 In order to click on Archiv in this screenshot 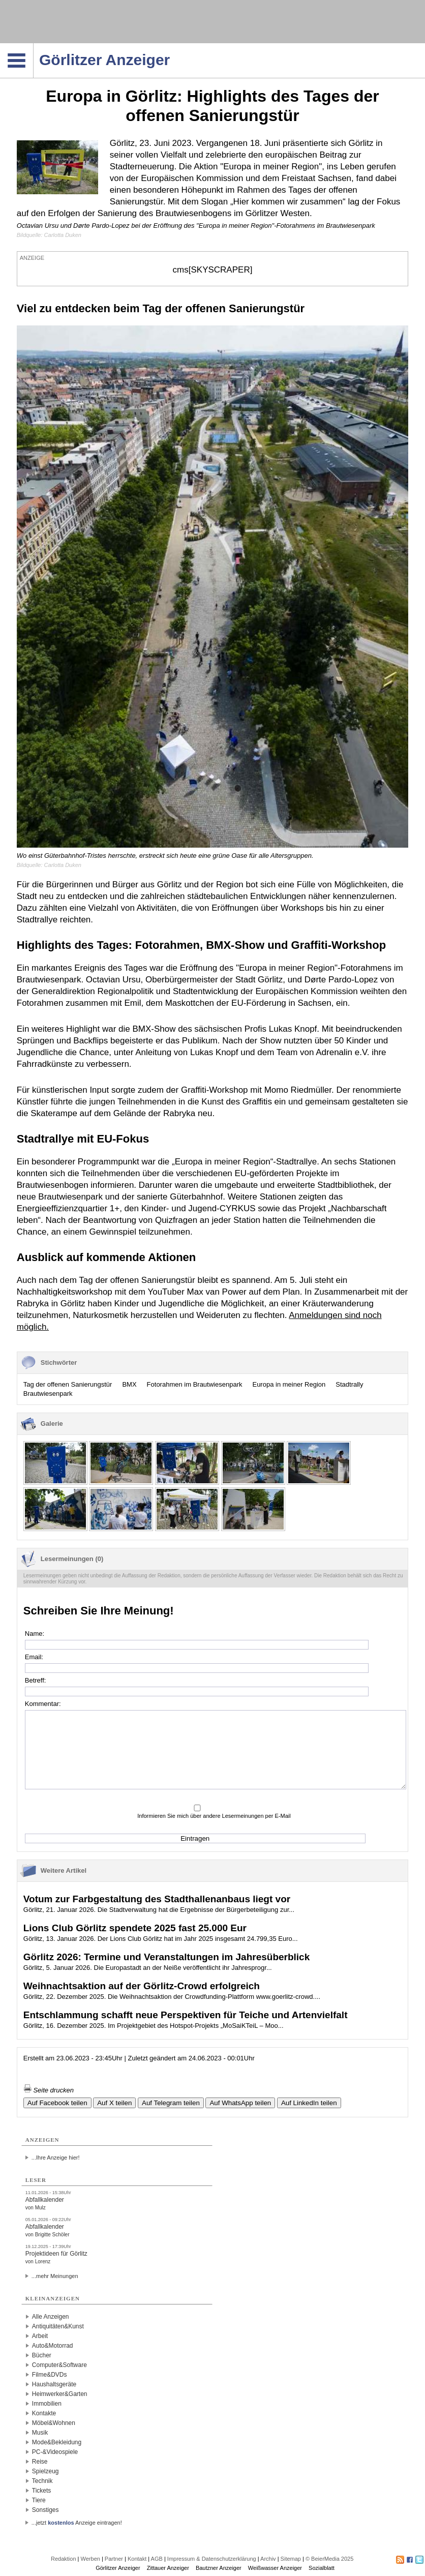, I will do `click(268, 2559)`.